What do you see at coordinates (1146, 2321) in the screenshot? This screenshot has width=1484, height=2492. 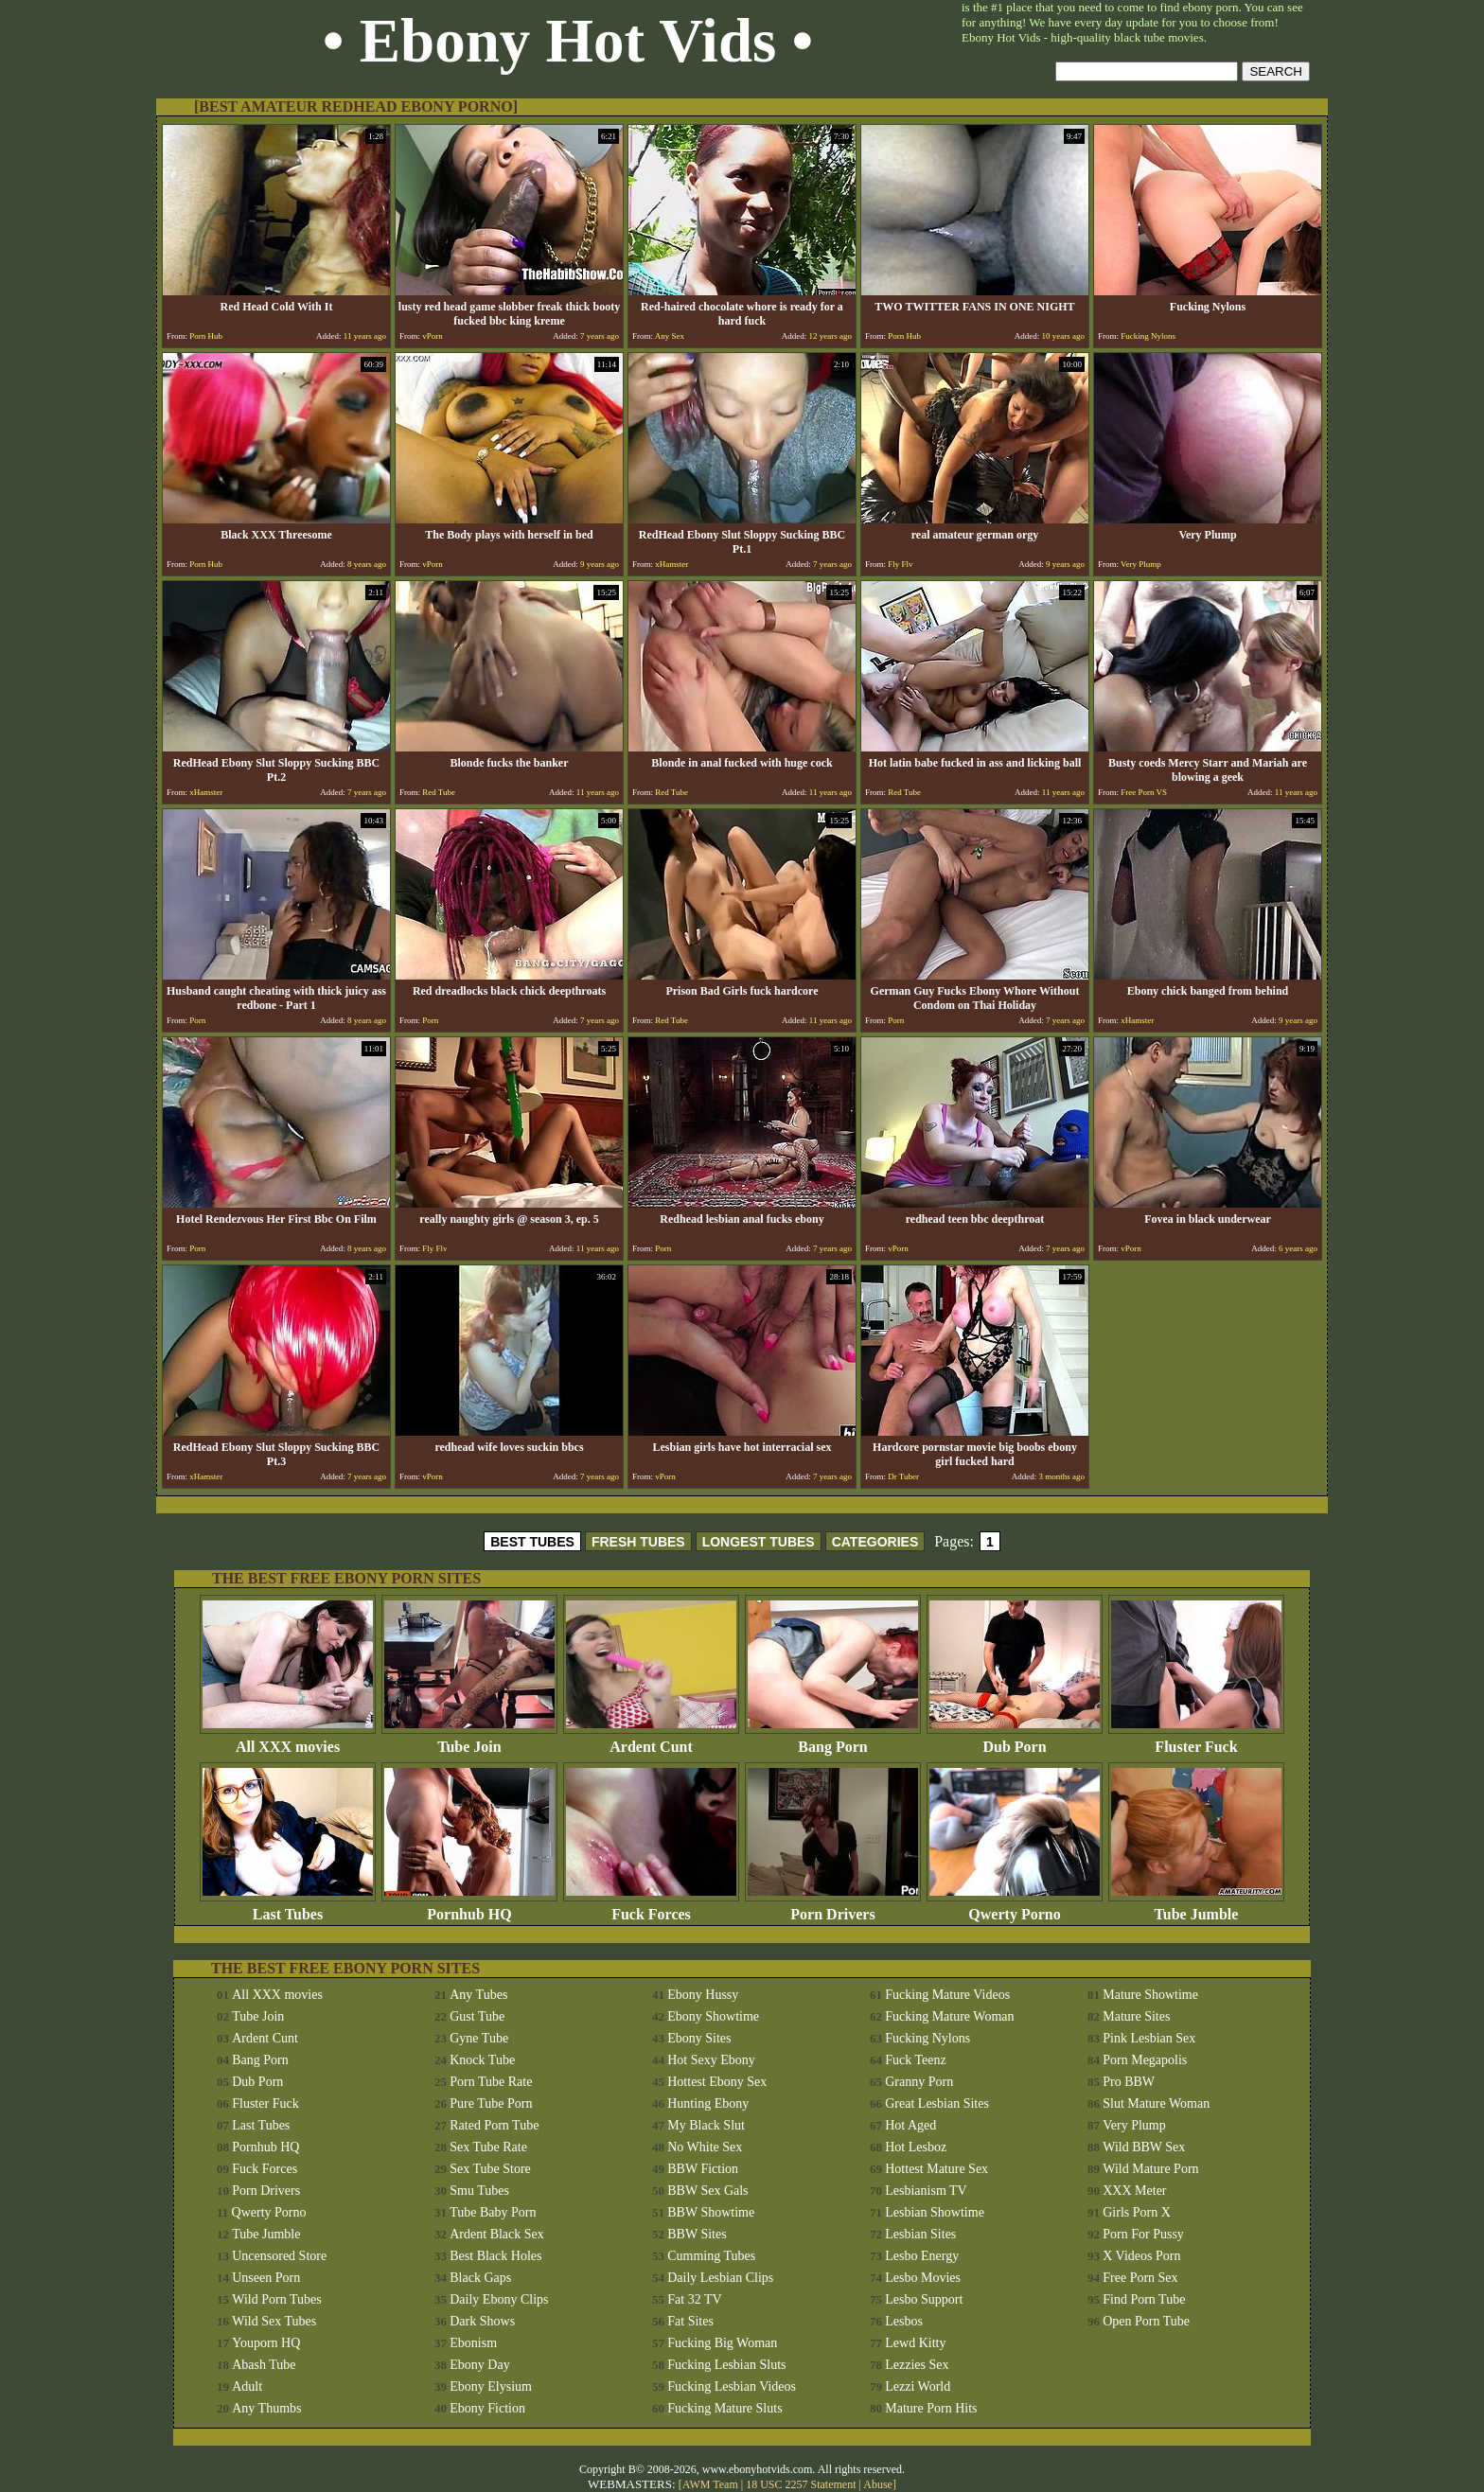 I see `Open Porn Tube` at bounding box center [1146, 2321].